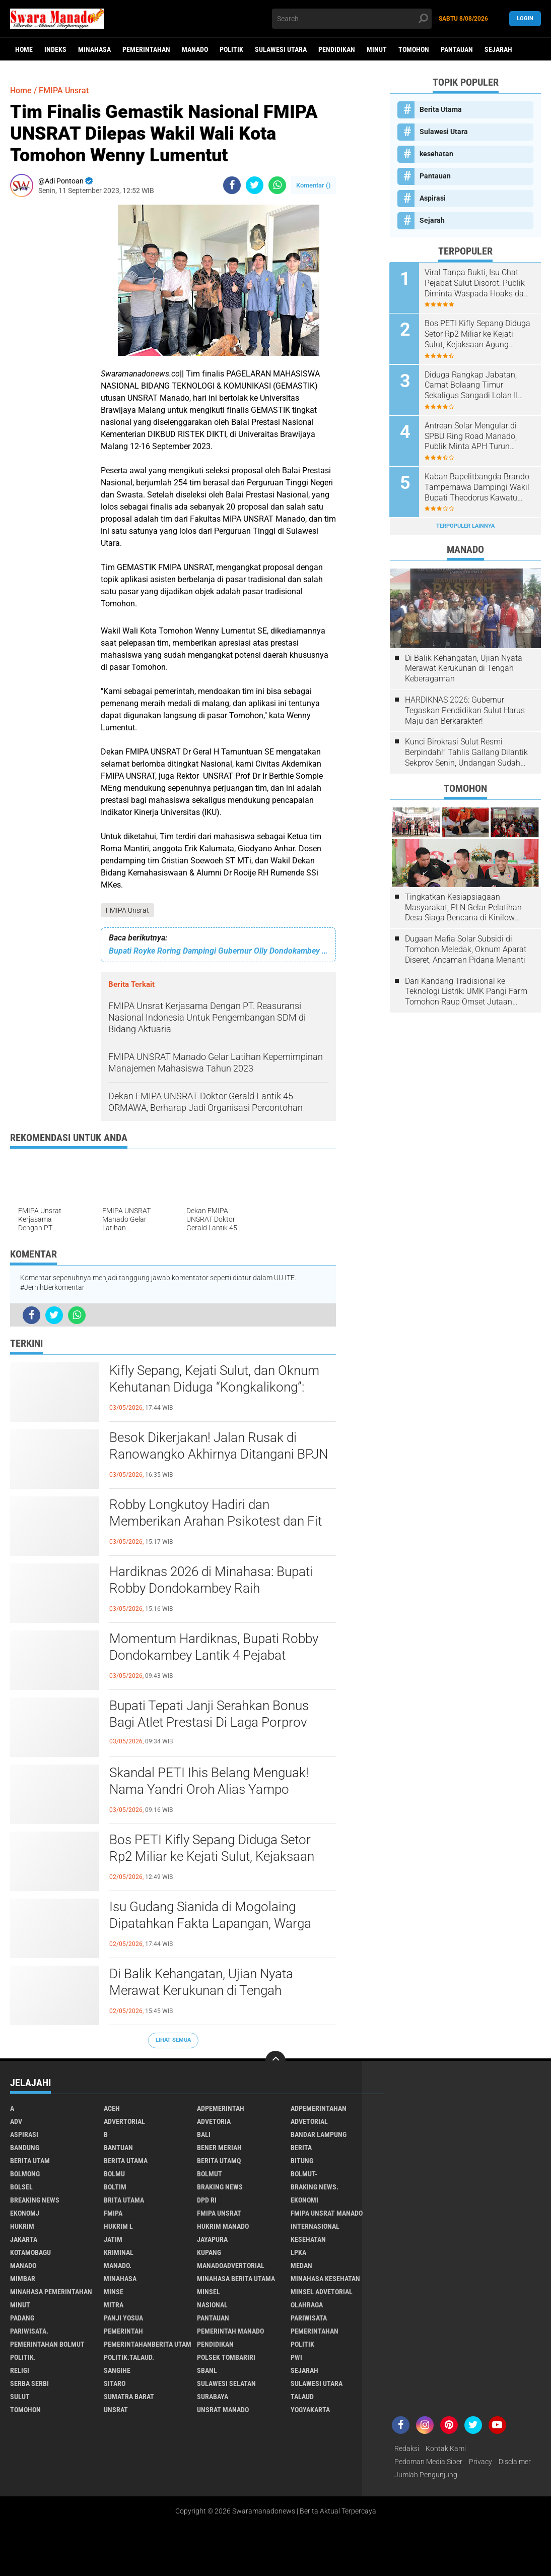 The height and width of the screenshot is (2576, 551). Describe the element at coordinates (214, 2121) in the screenshot. I see `Advetoria` at that location.